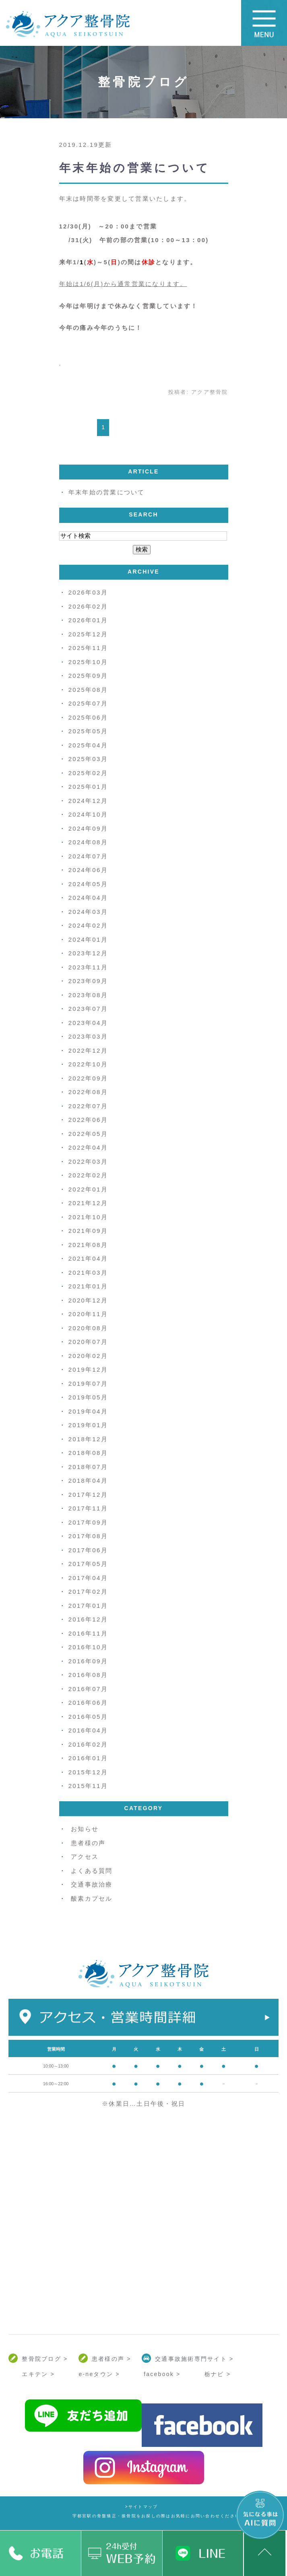 The height and width of the screenshot is (2576, 287). What do you see at coordinates (88, 1425) in the screenshot?
I see `2019年01月` at bounding box center [88, 1425].